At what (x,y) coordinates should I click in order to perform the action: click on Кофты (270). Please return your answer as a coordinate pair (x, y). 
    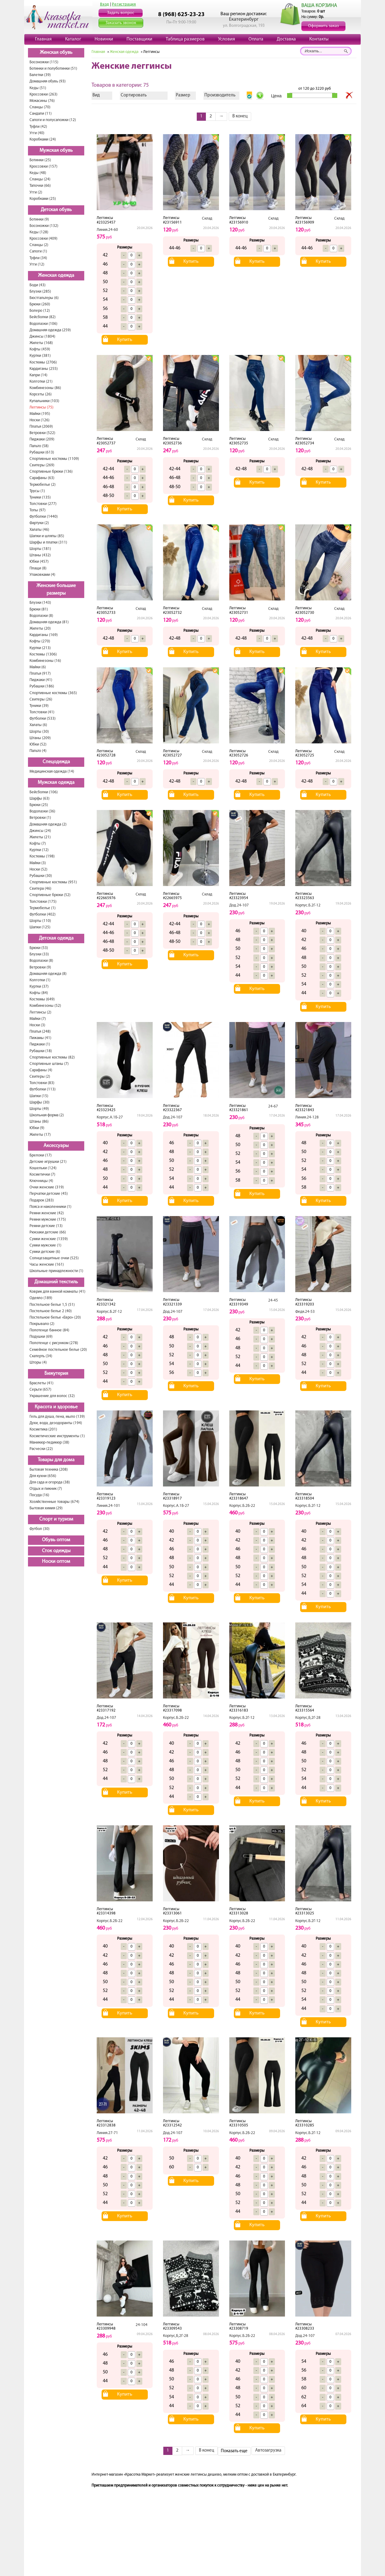
    Looking at the image, I should click on (39, 641).